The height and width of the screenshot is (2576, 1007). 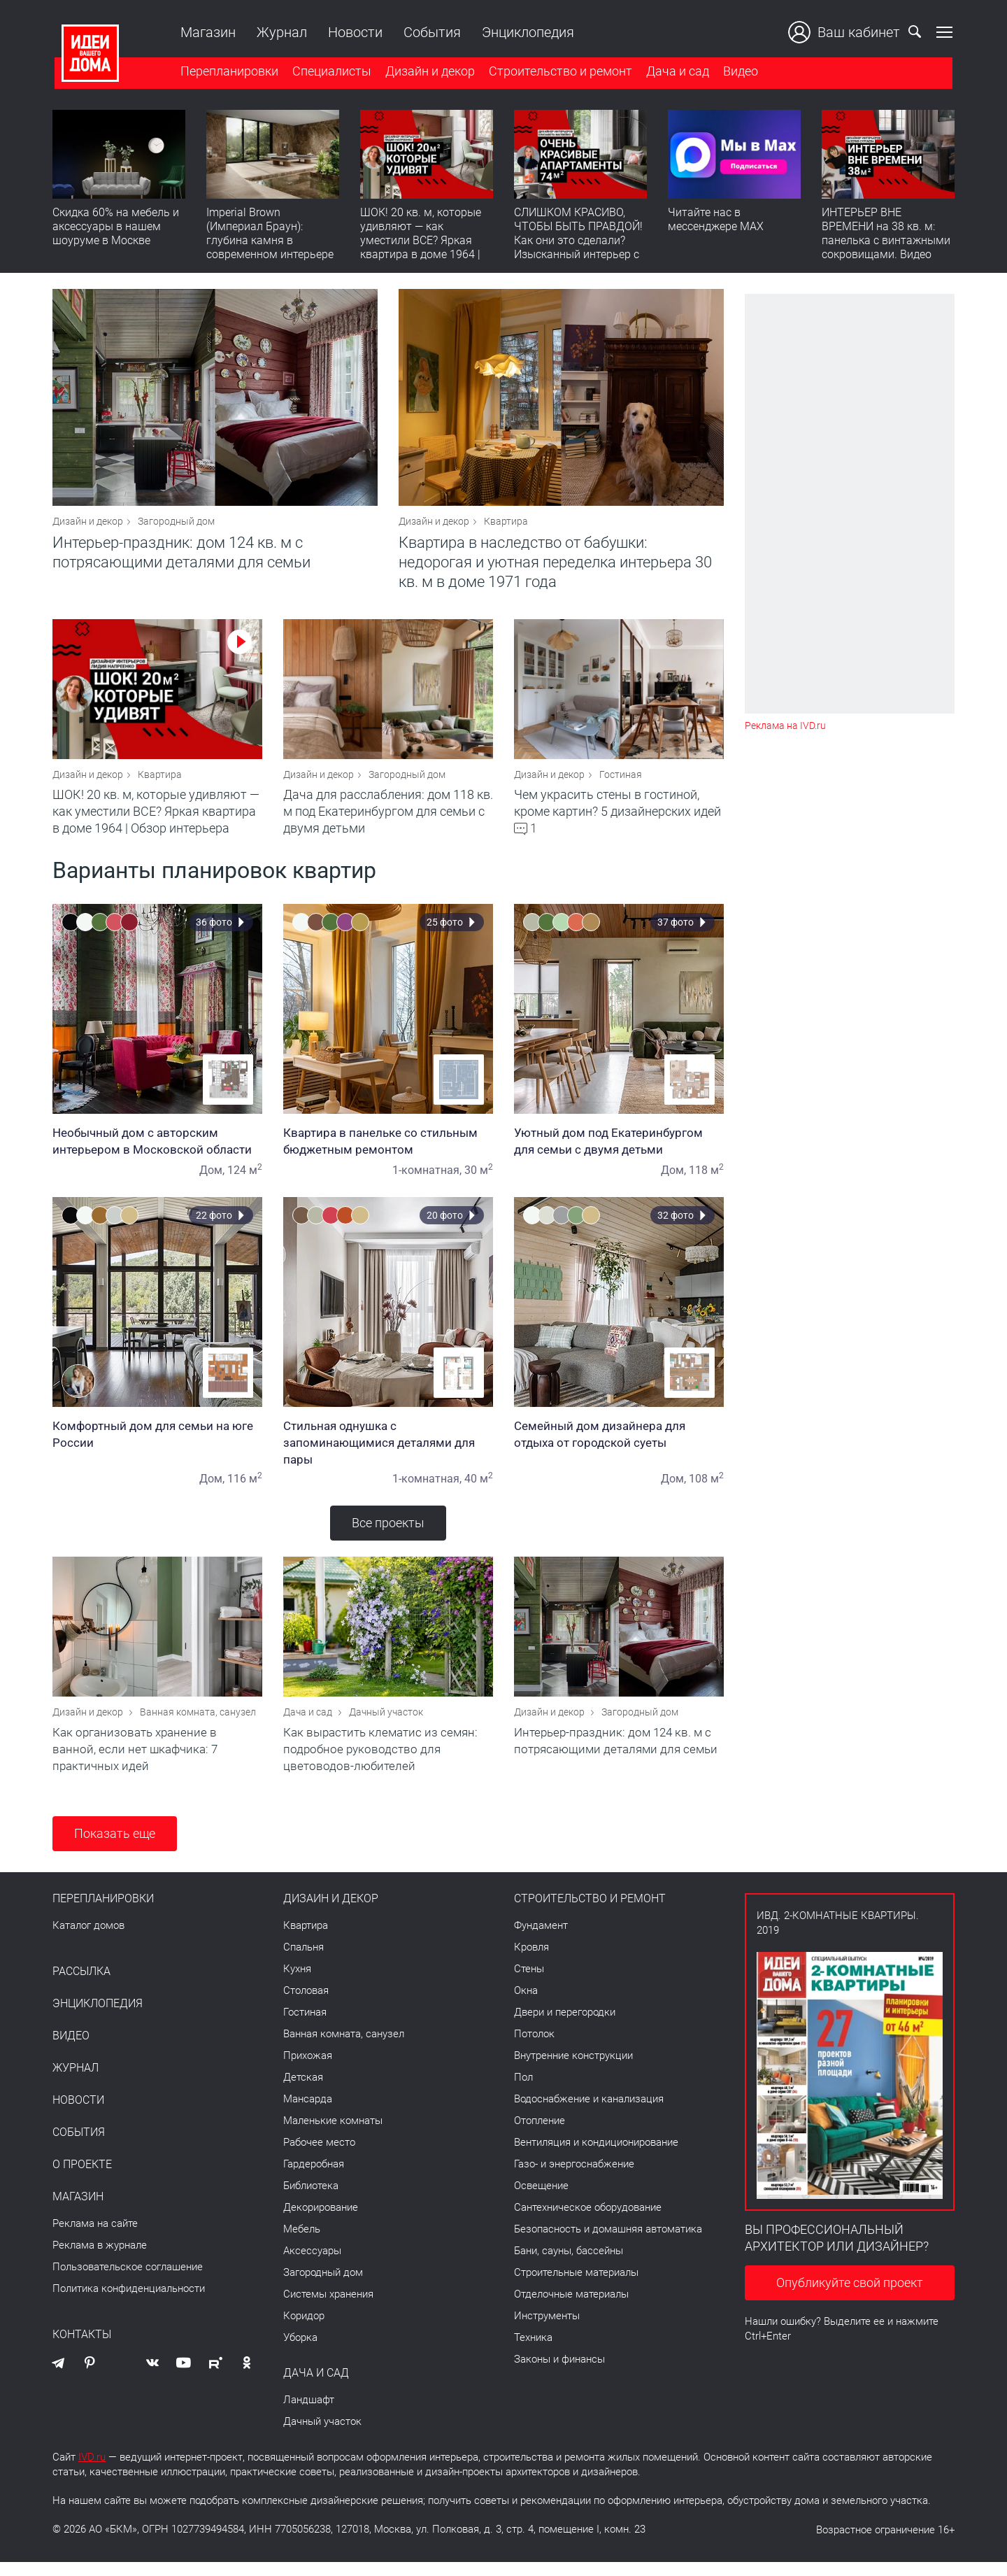 I want to click on Отделочные материалы, so click(x=571, y=2308).